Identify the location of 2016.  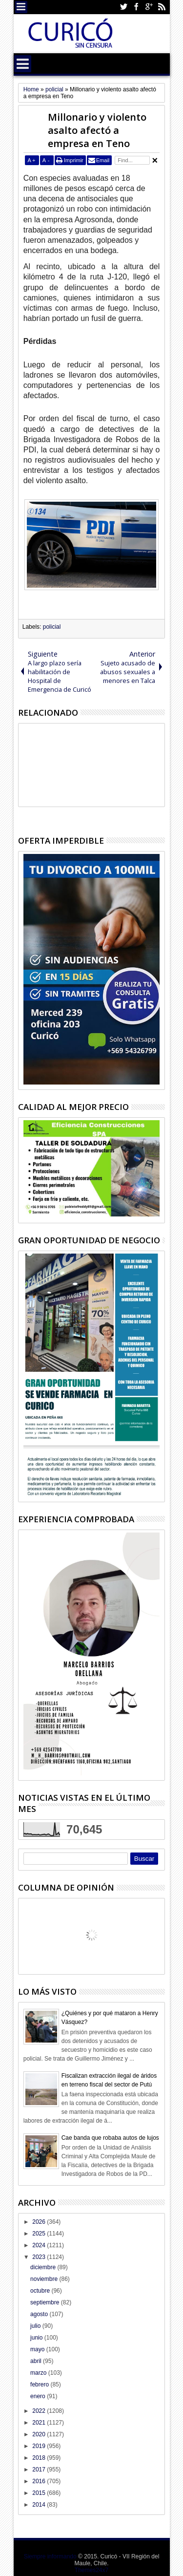
(39, 2481).